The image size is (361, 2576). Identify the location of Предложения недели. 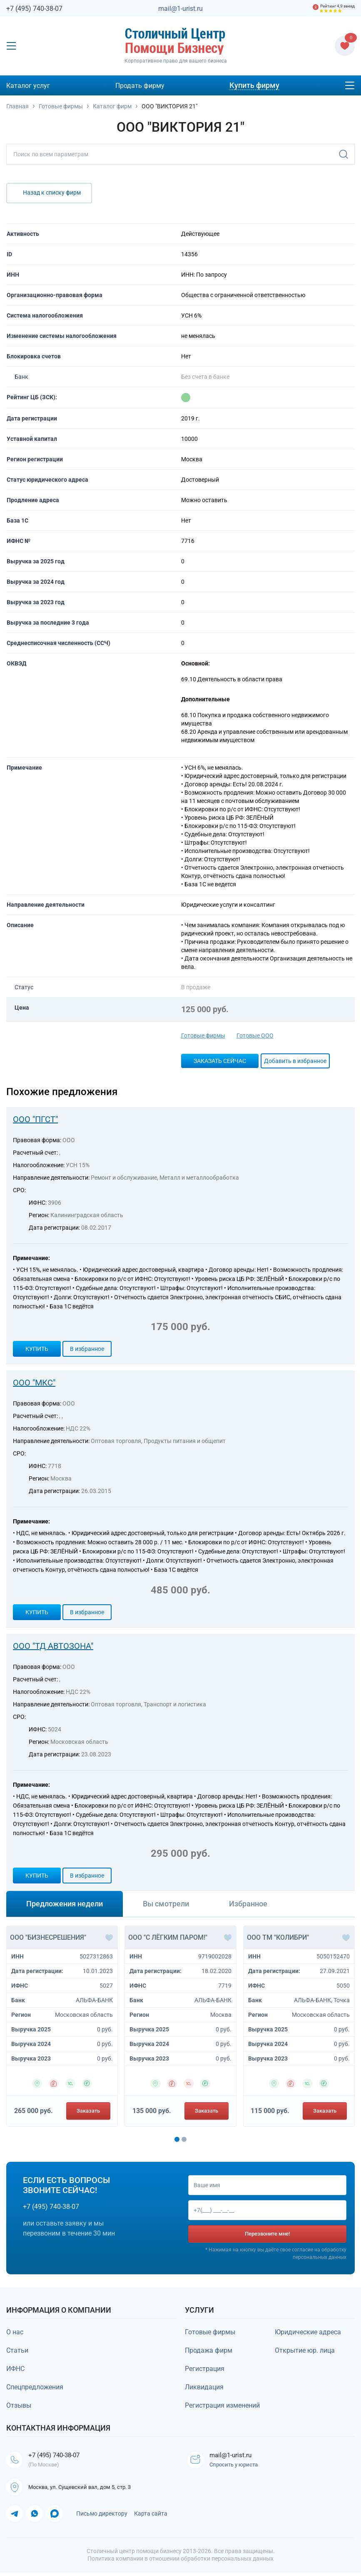
(64, 1903).